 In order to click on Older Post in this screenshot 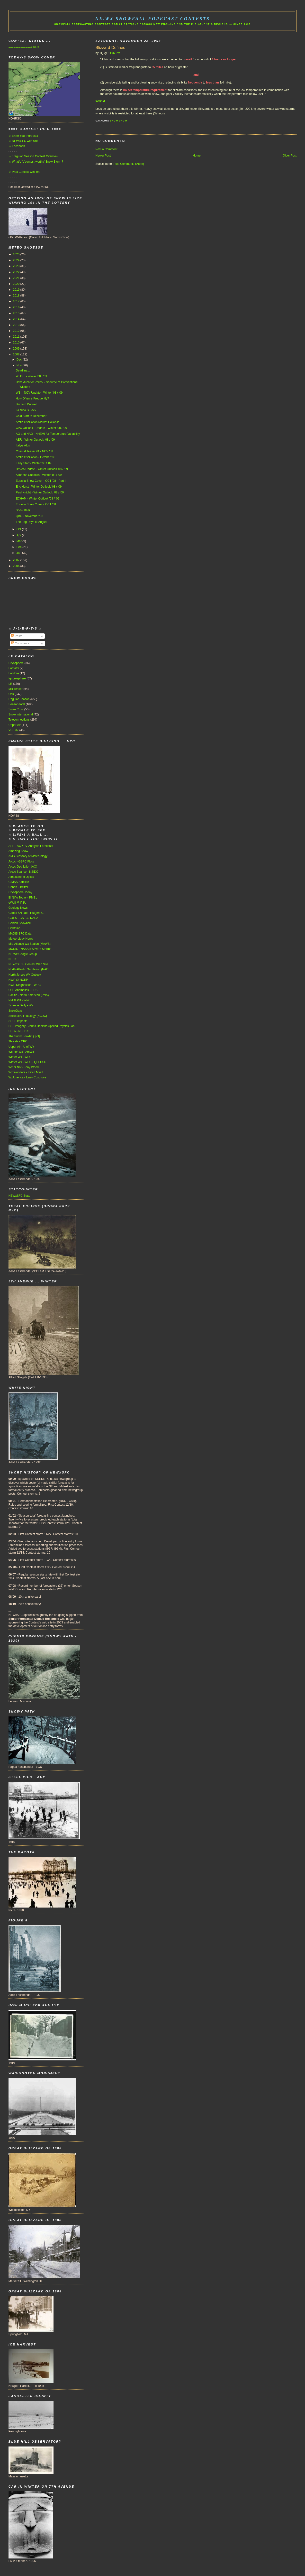, I will do `click(289, 155)`.